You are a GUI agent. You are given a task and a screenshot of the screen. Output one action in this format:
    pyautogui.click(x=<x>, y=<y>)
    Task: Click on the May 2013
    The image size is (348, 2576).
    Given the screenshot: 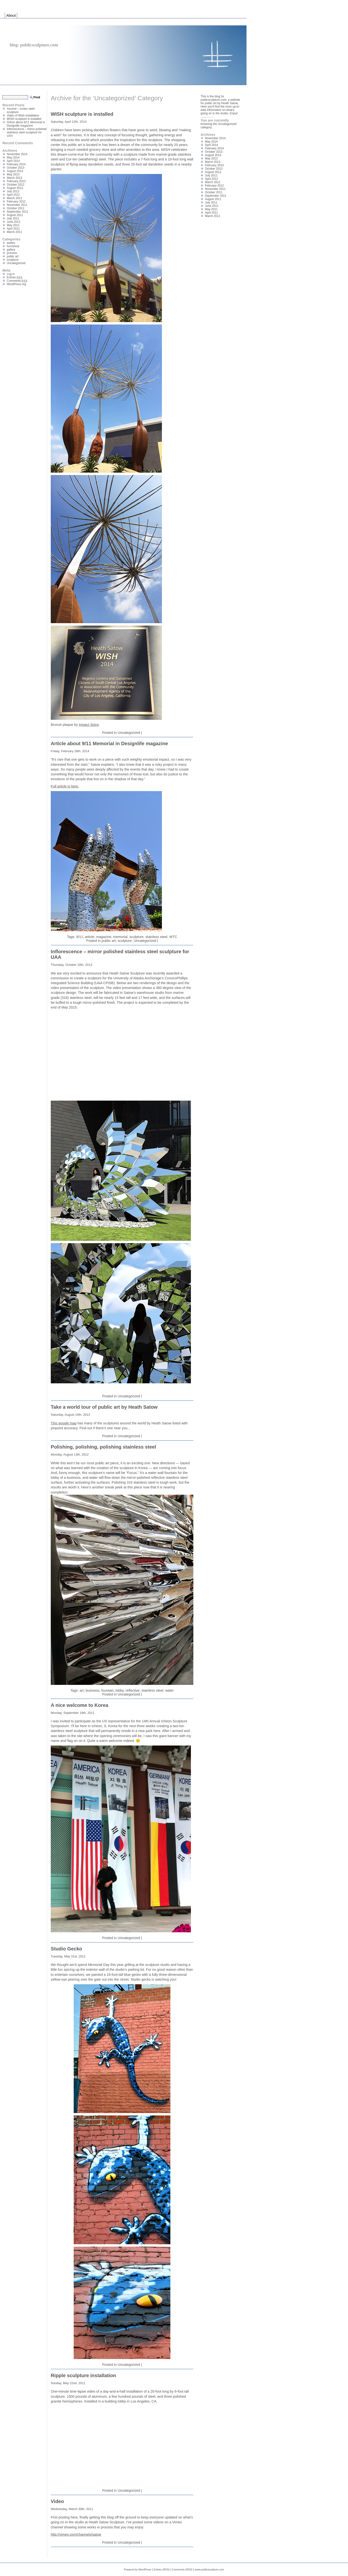 What is the action you would take?
    pyautogui.click(x=13, y=174)
    